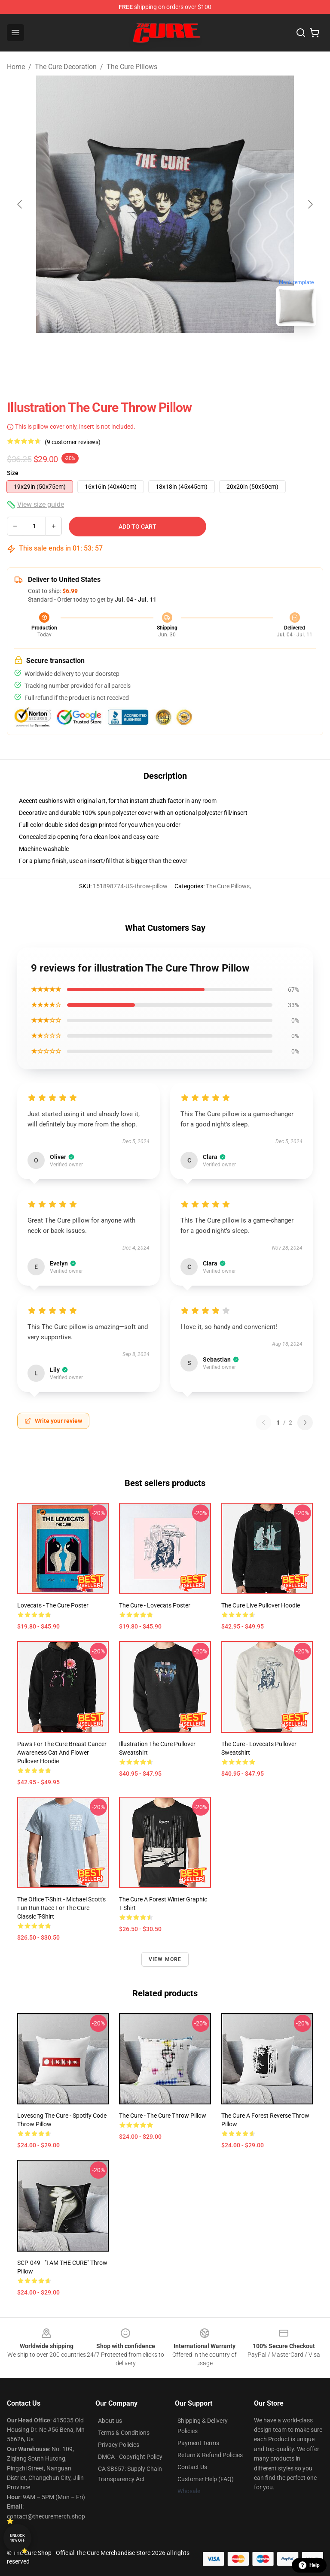  What do you see at coordinates (162, 2115) in the screenshot?
I see `The Cure - The Cure Throw Pillow` at bounding box center [162, 2115].